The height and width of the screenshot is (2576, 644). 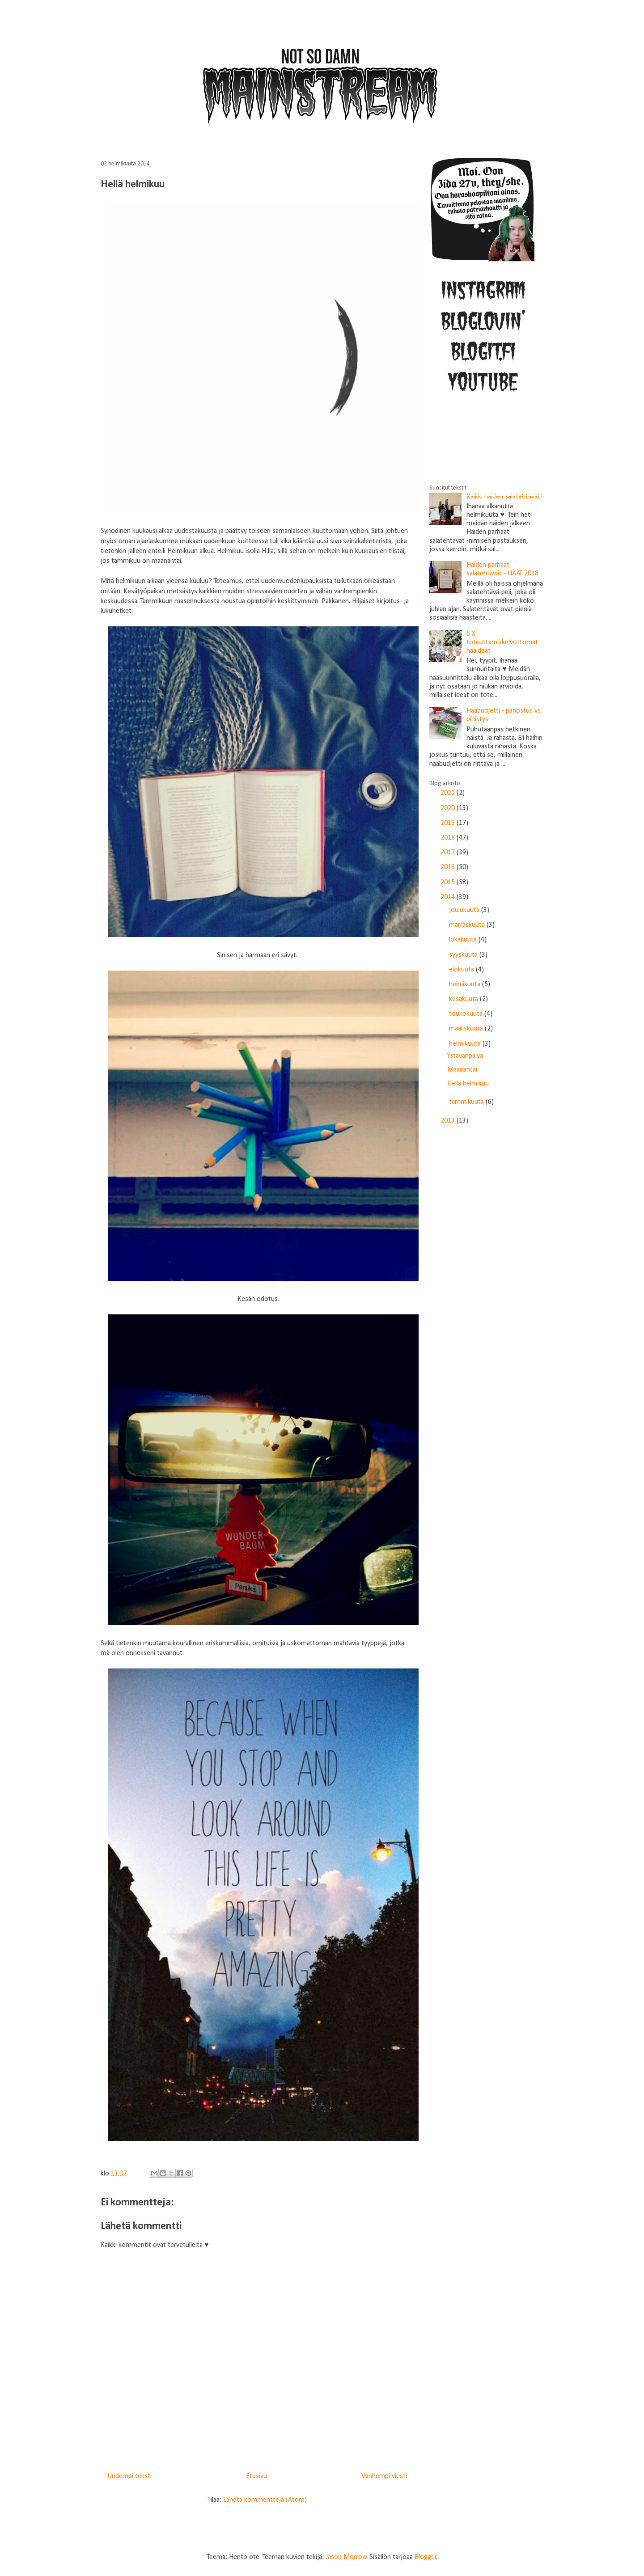 I want to click on Kaikki häiden salatehtävät!, so click(x=504, y=496).